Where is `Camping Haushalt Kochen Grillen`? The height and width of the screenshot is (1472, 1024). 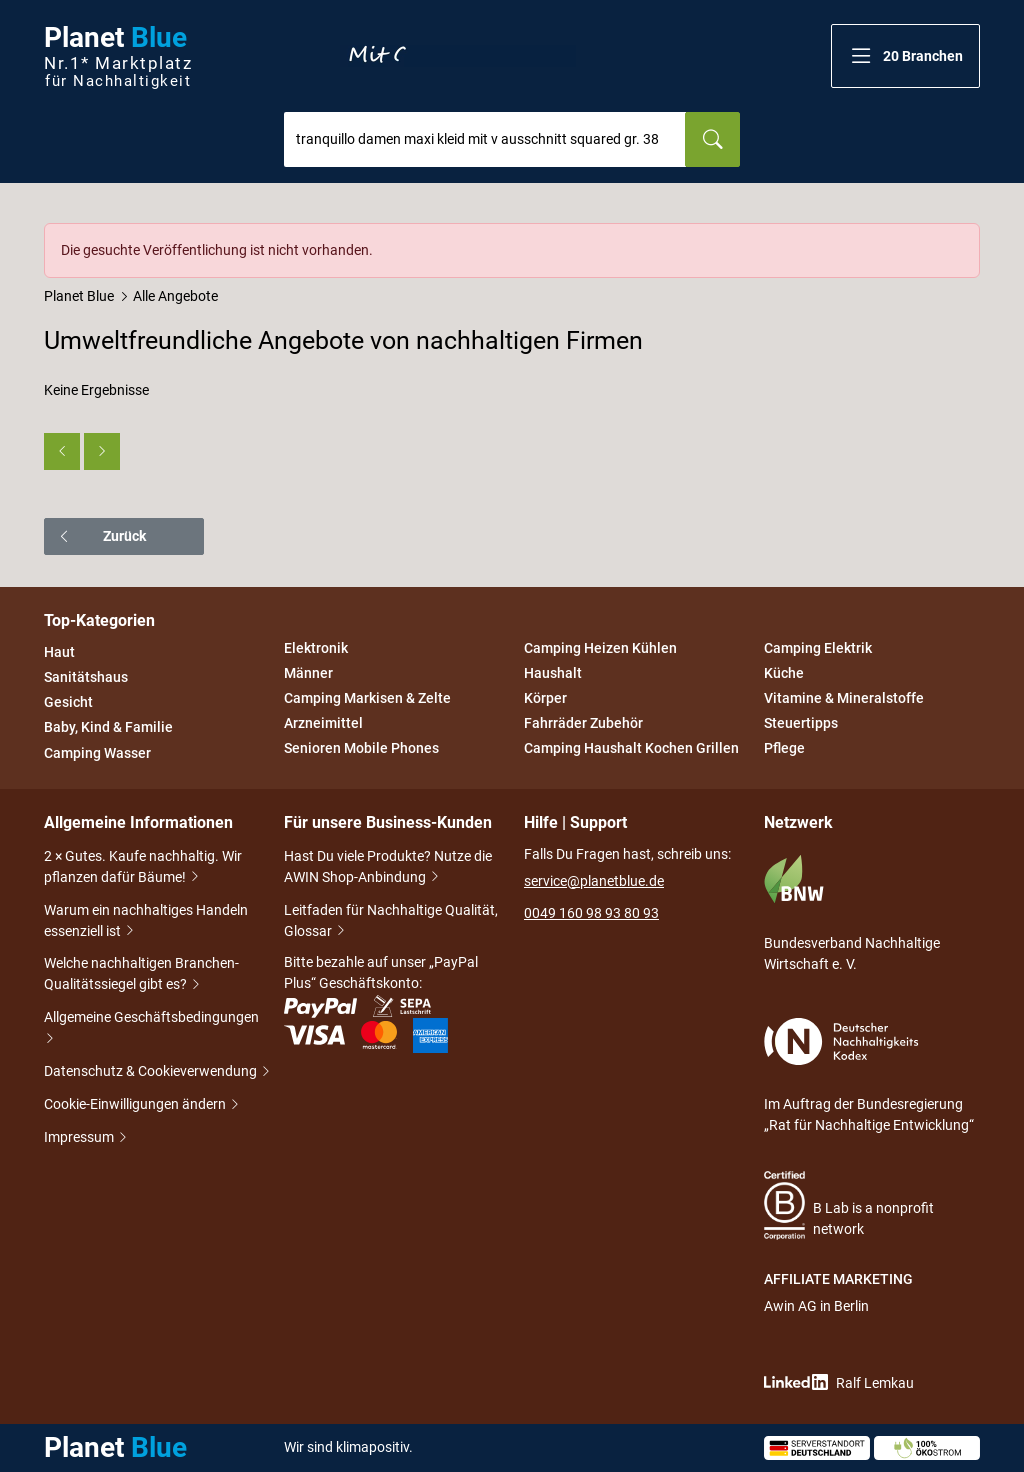 Camping Haushalt Kochen Grillen is located at coordinates (631, 749).